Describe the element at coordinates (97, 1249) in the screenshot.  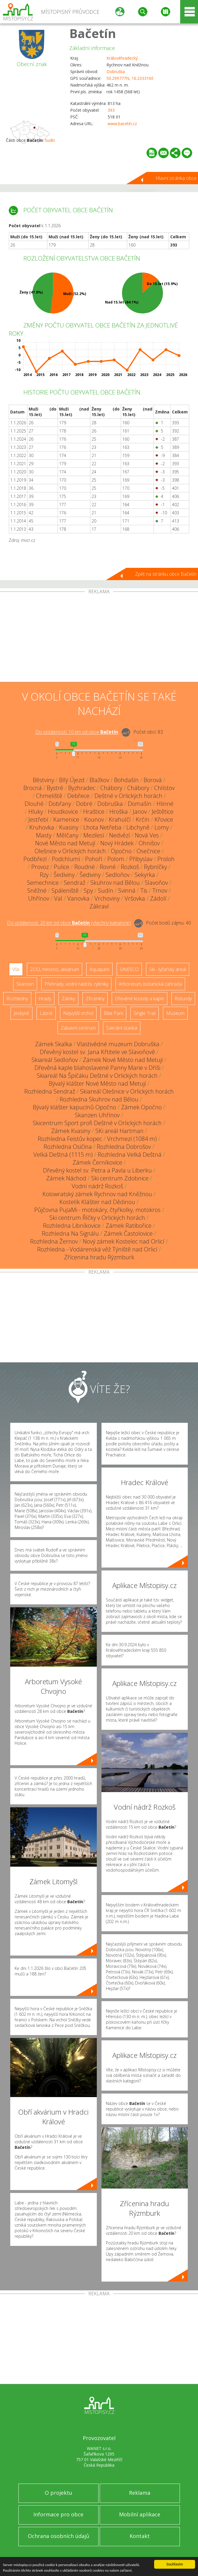
I see `Rozhledna - Vodárenská věž Týniště nad Orlicí` at that location.